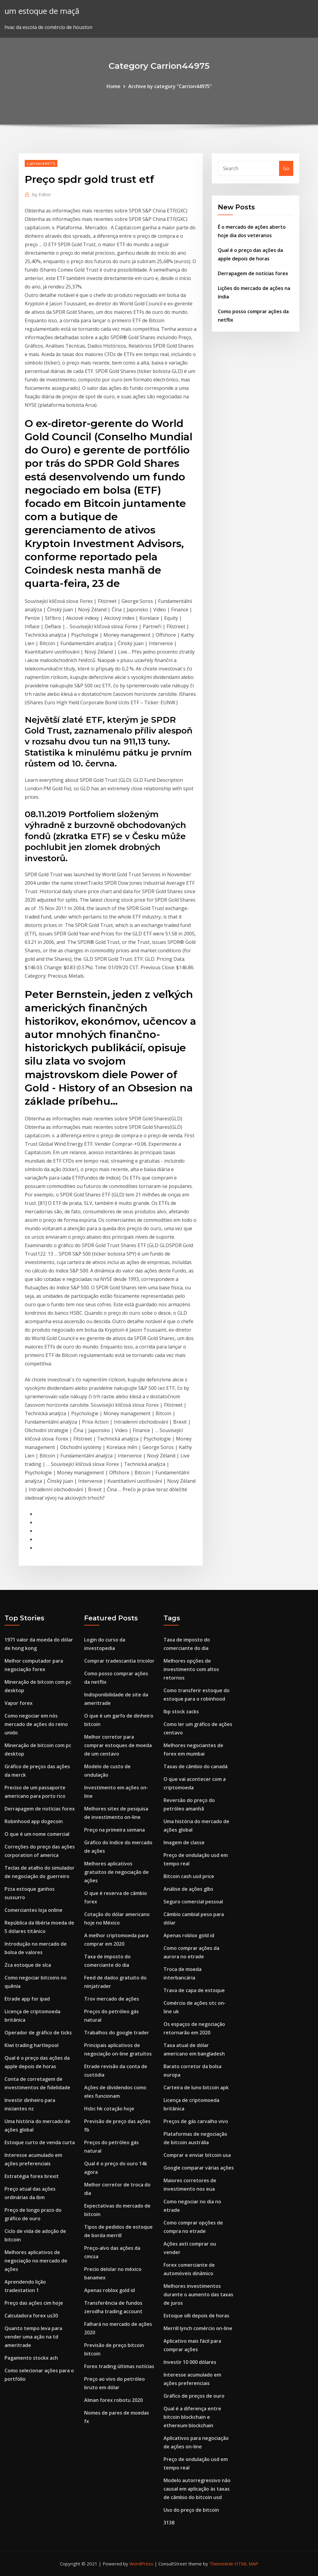 Image resolution: width=318 pixels, height=2576 pixels. Describe the element at coordinates (36, 2260) in the screenshot. I see `Melhores aplicativos de negociação no mercado de ações` at that location.